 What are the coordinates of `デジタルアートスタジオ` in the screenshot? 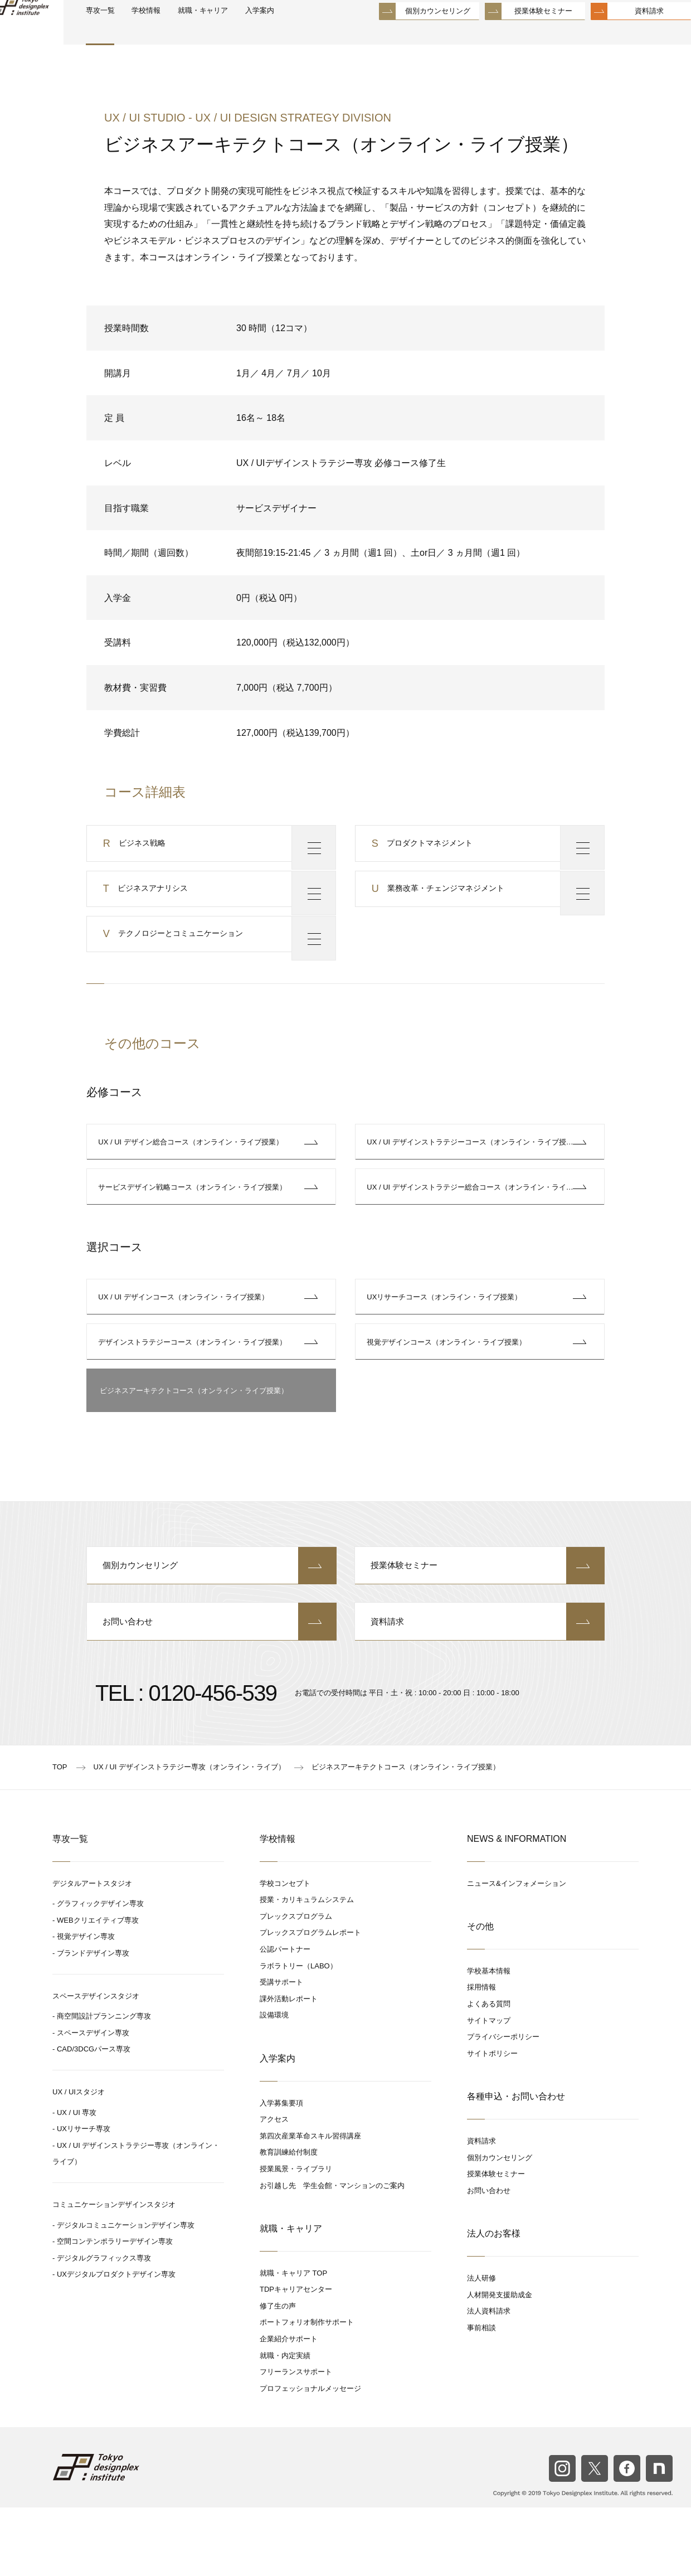 It's located at (92, 1951).